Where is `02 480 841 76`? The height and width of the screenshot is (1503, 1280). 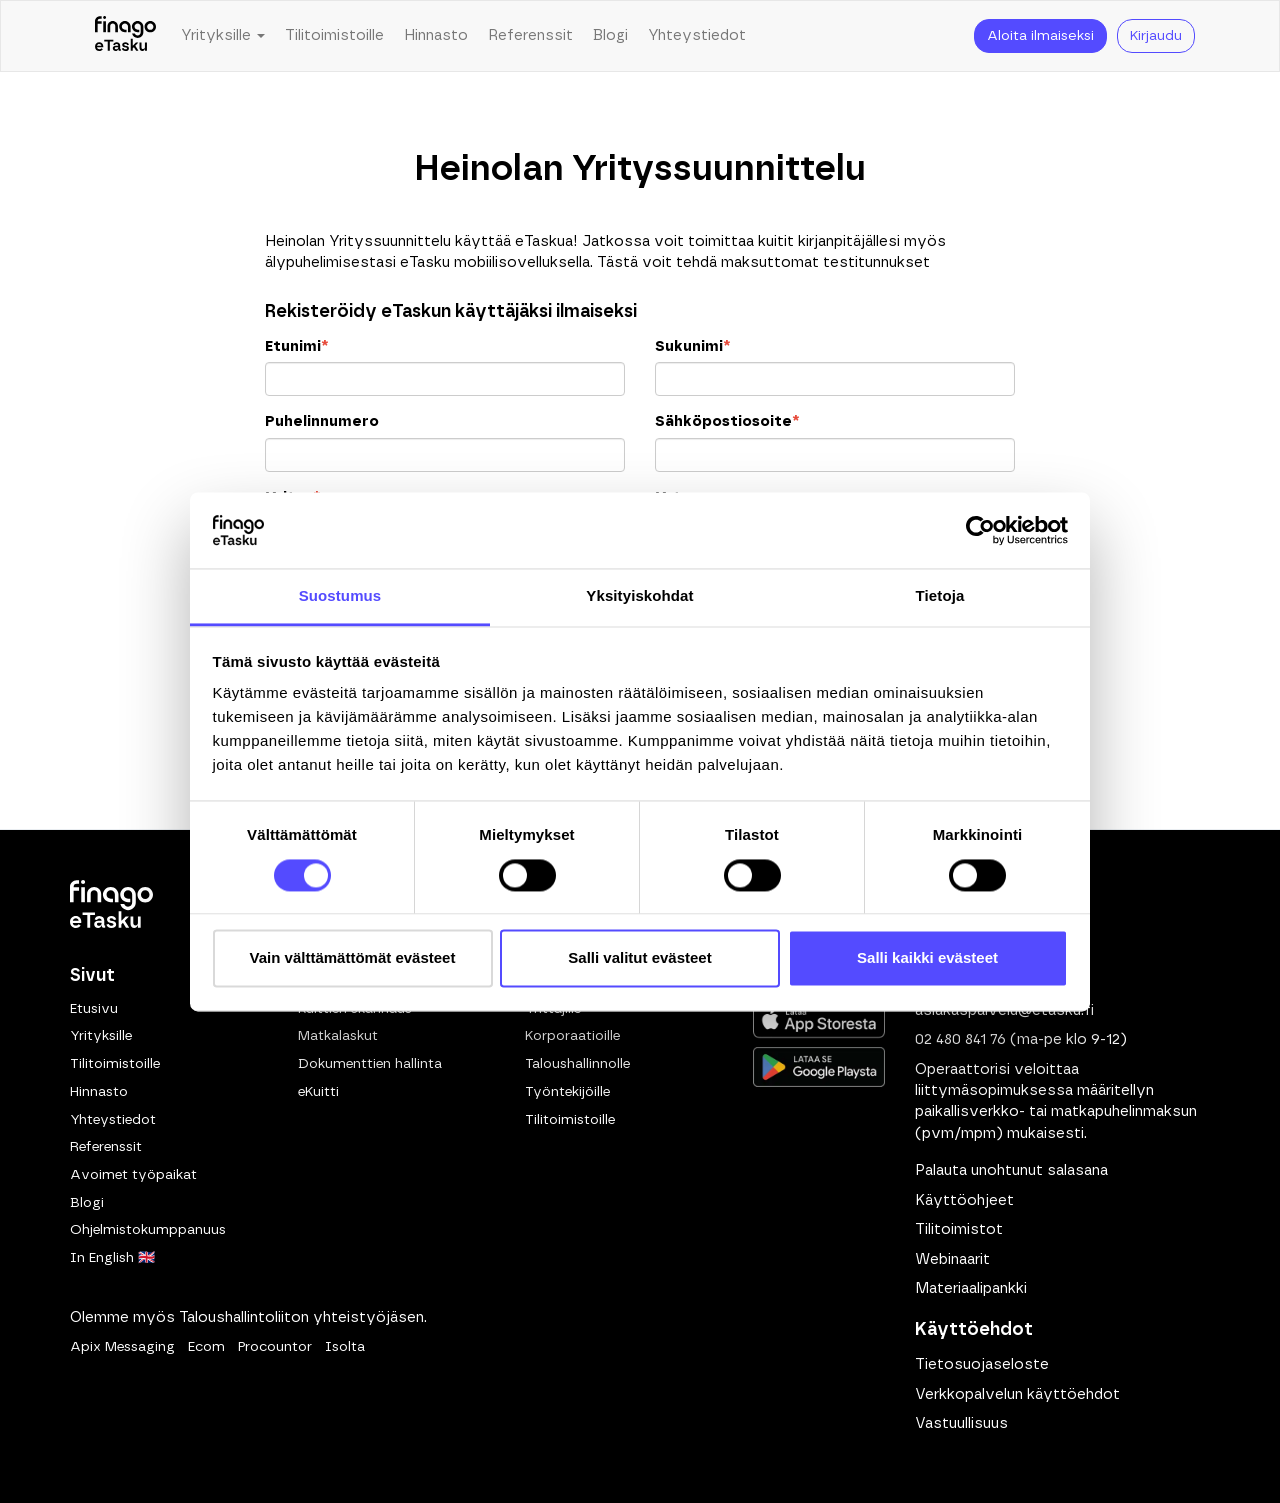 02 480 841 76 is located at coordinates (960, 1039).